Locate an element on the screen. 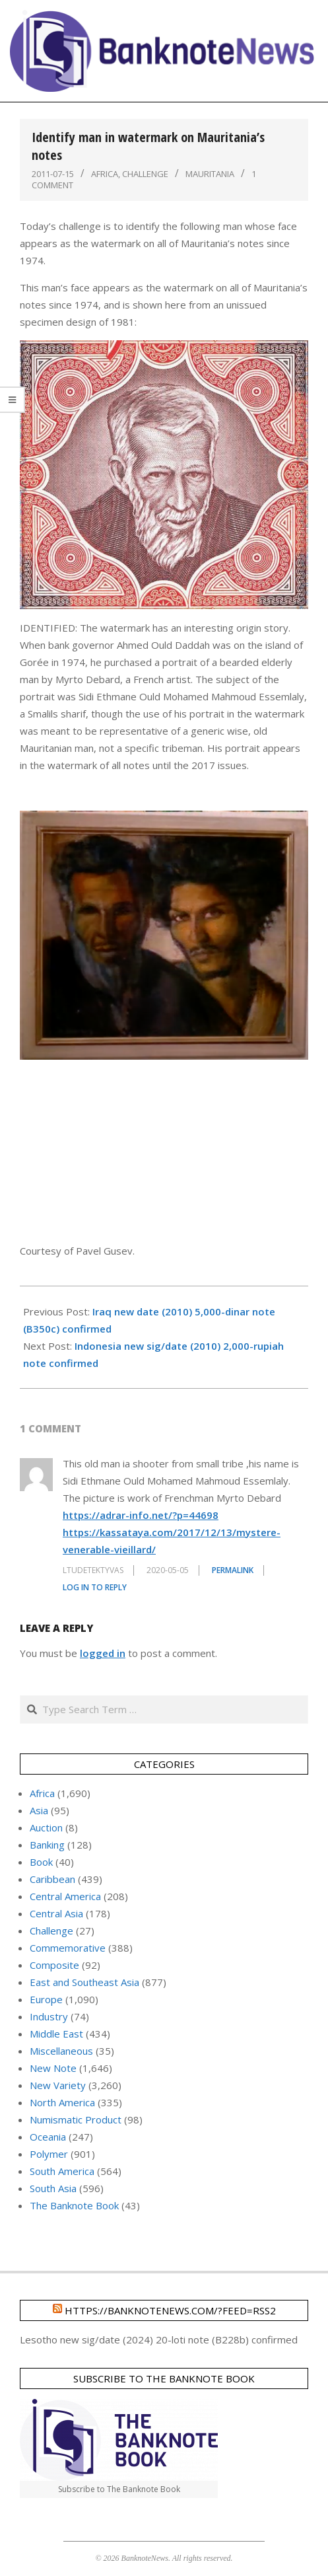  The Banknote Book is located at coordinates (74, 2205).